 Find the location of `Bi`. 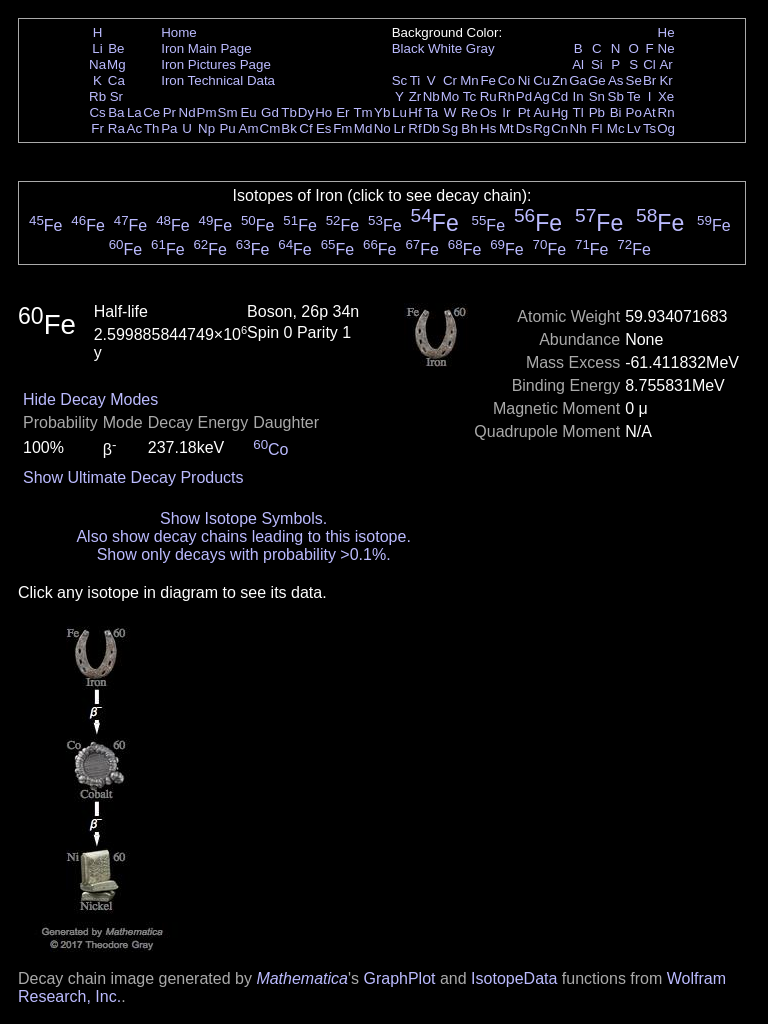

Bi is located at coordinates (616, 112).